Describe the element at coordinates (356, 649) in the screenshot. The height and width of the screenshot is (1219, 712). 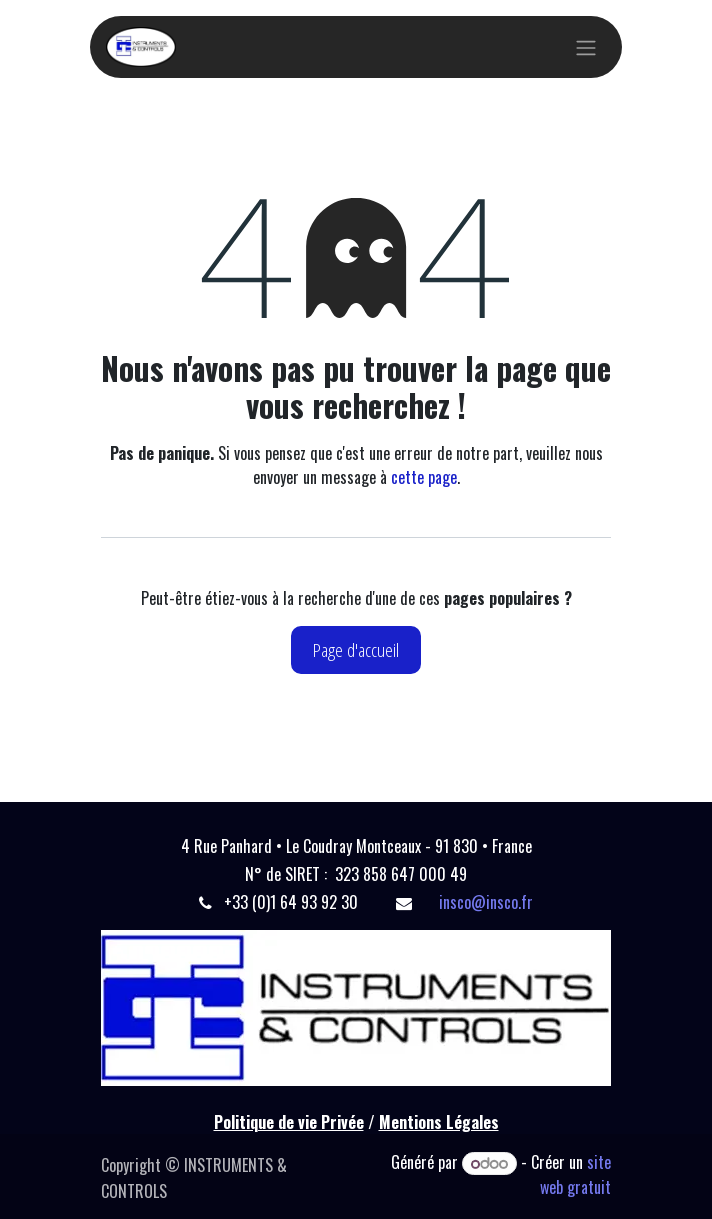
I see `Page d'accueil` at that location.